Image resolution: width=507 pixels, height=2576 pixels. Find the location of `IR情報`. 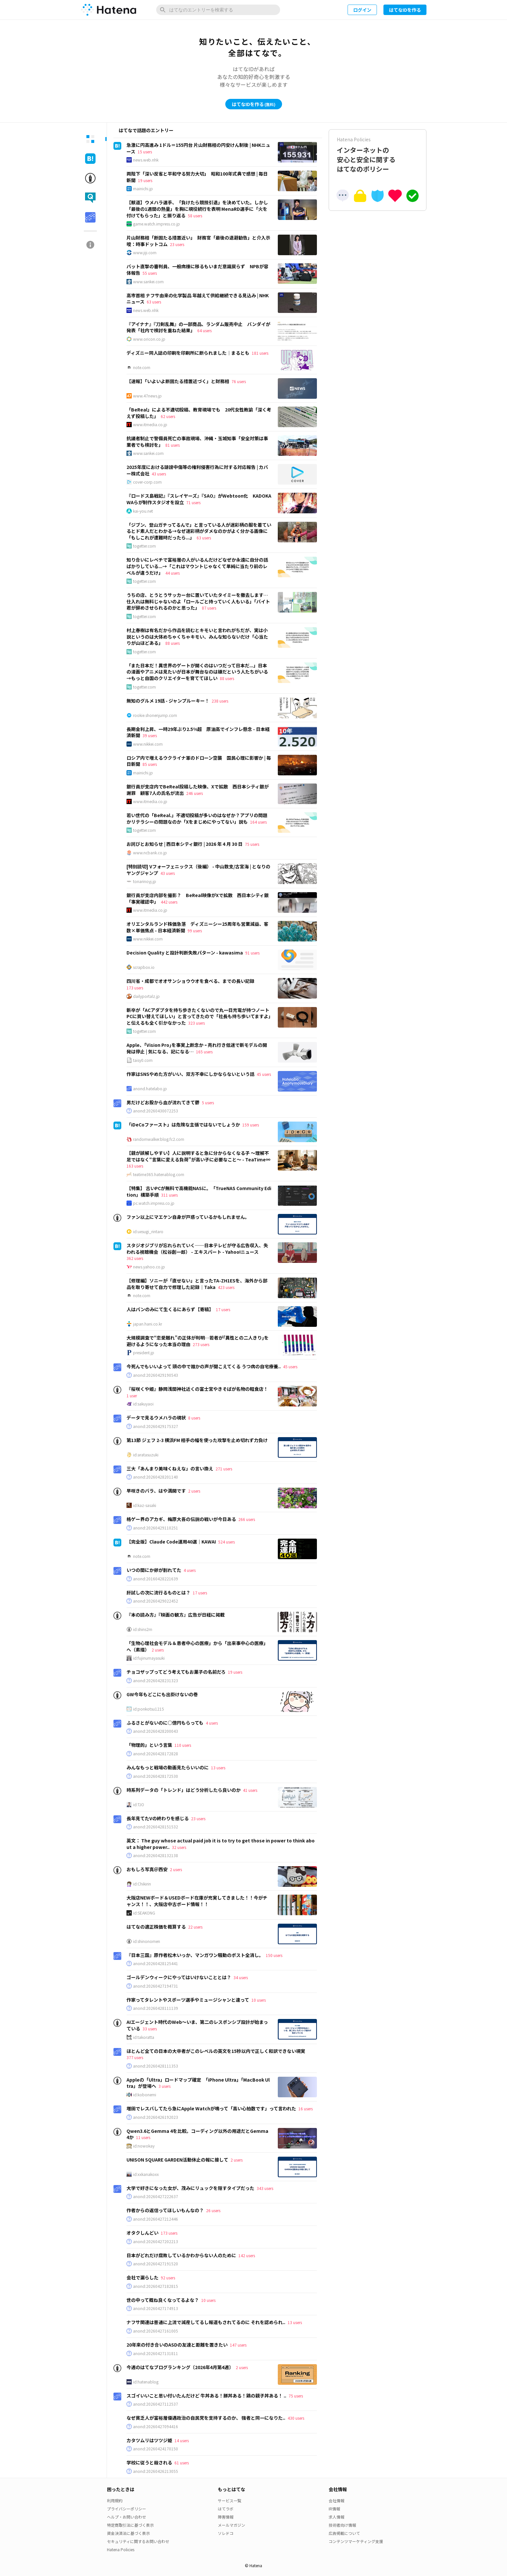

IR情報 is located at coordinates (334, 2508).